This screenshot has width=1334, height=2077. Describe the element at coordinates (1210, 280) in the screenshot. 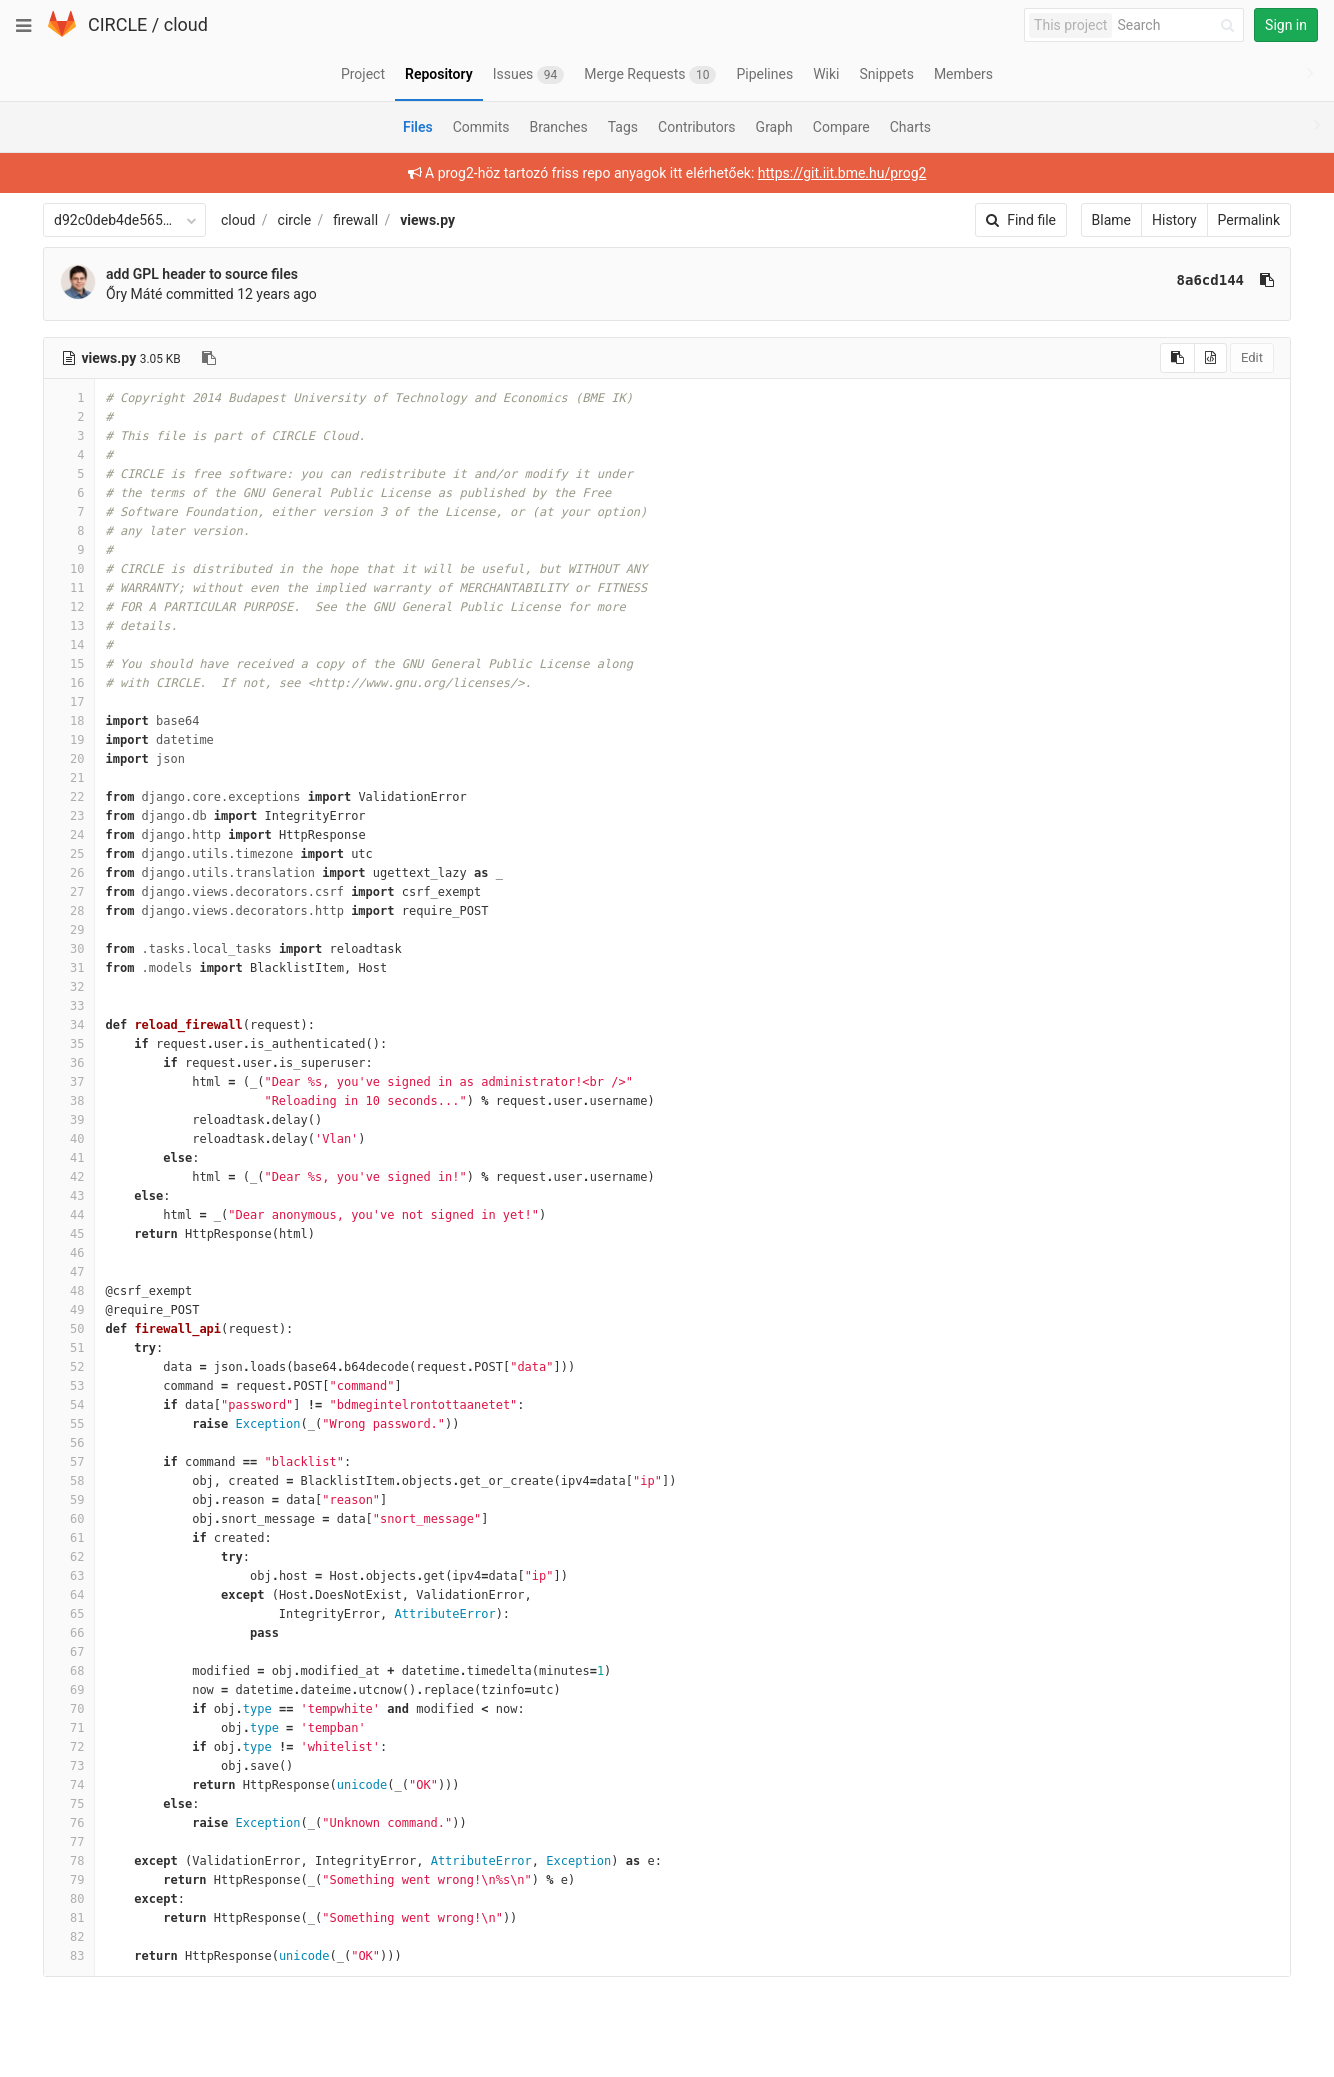

I see `8a6cd144` at that location.